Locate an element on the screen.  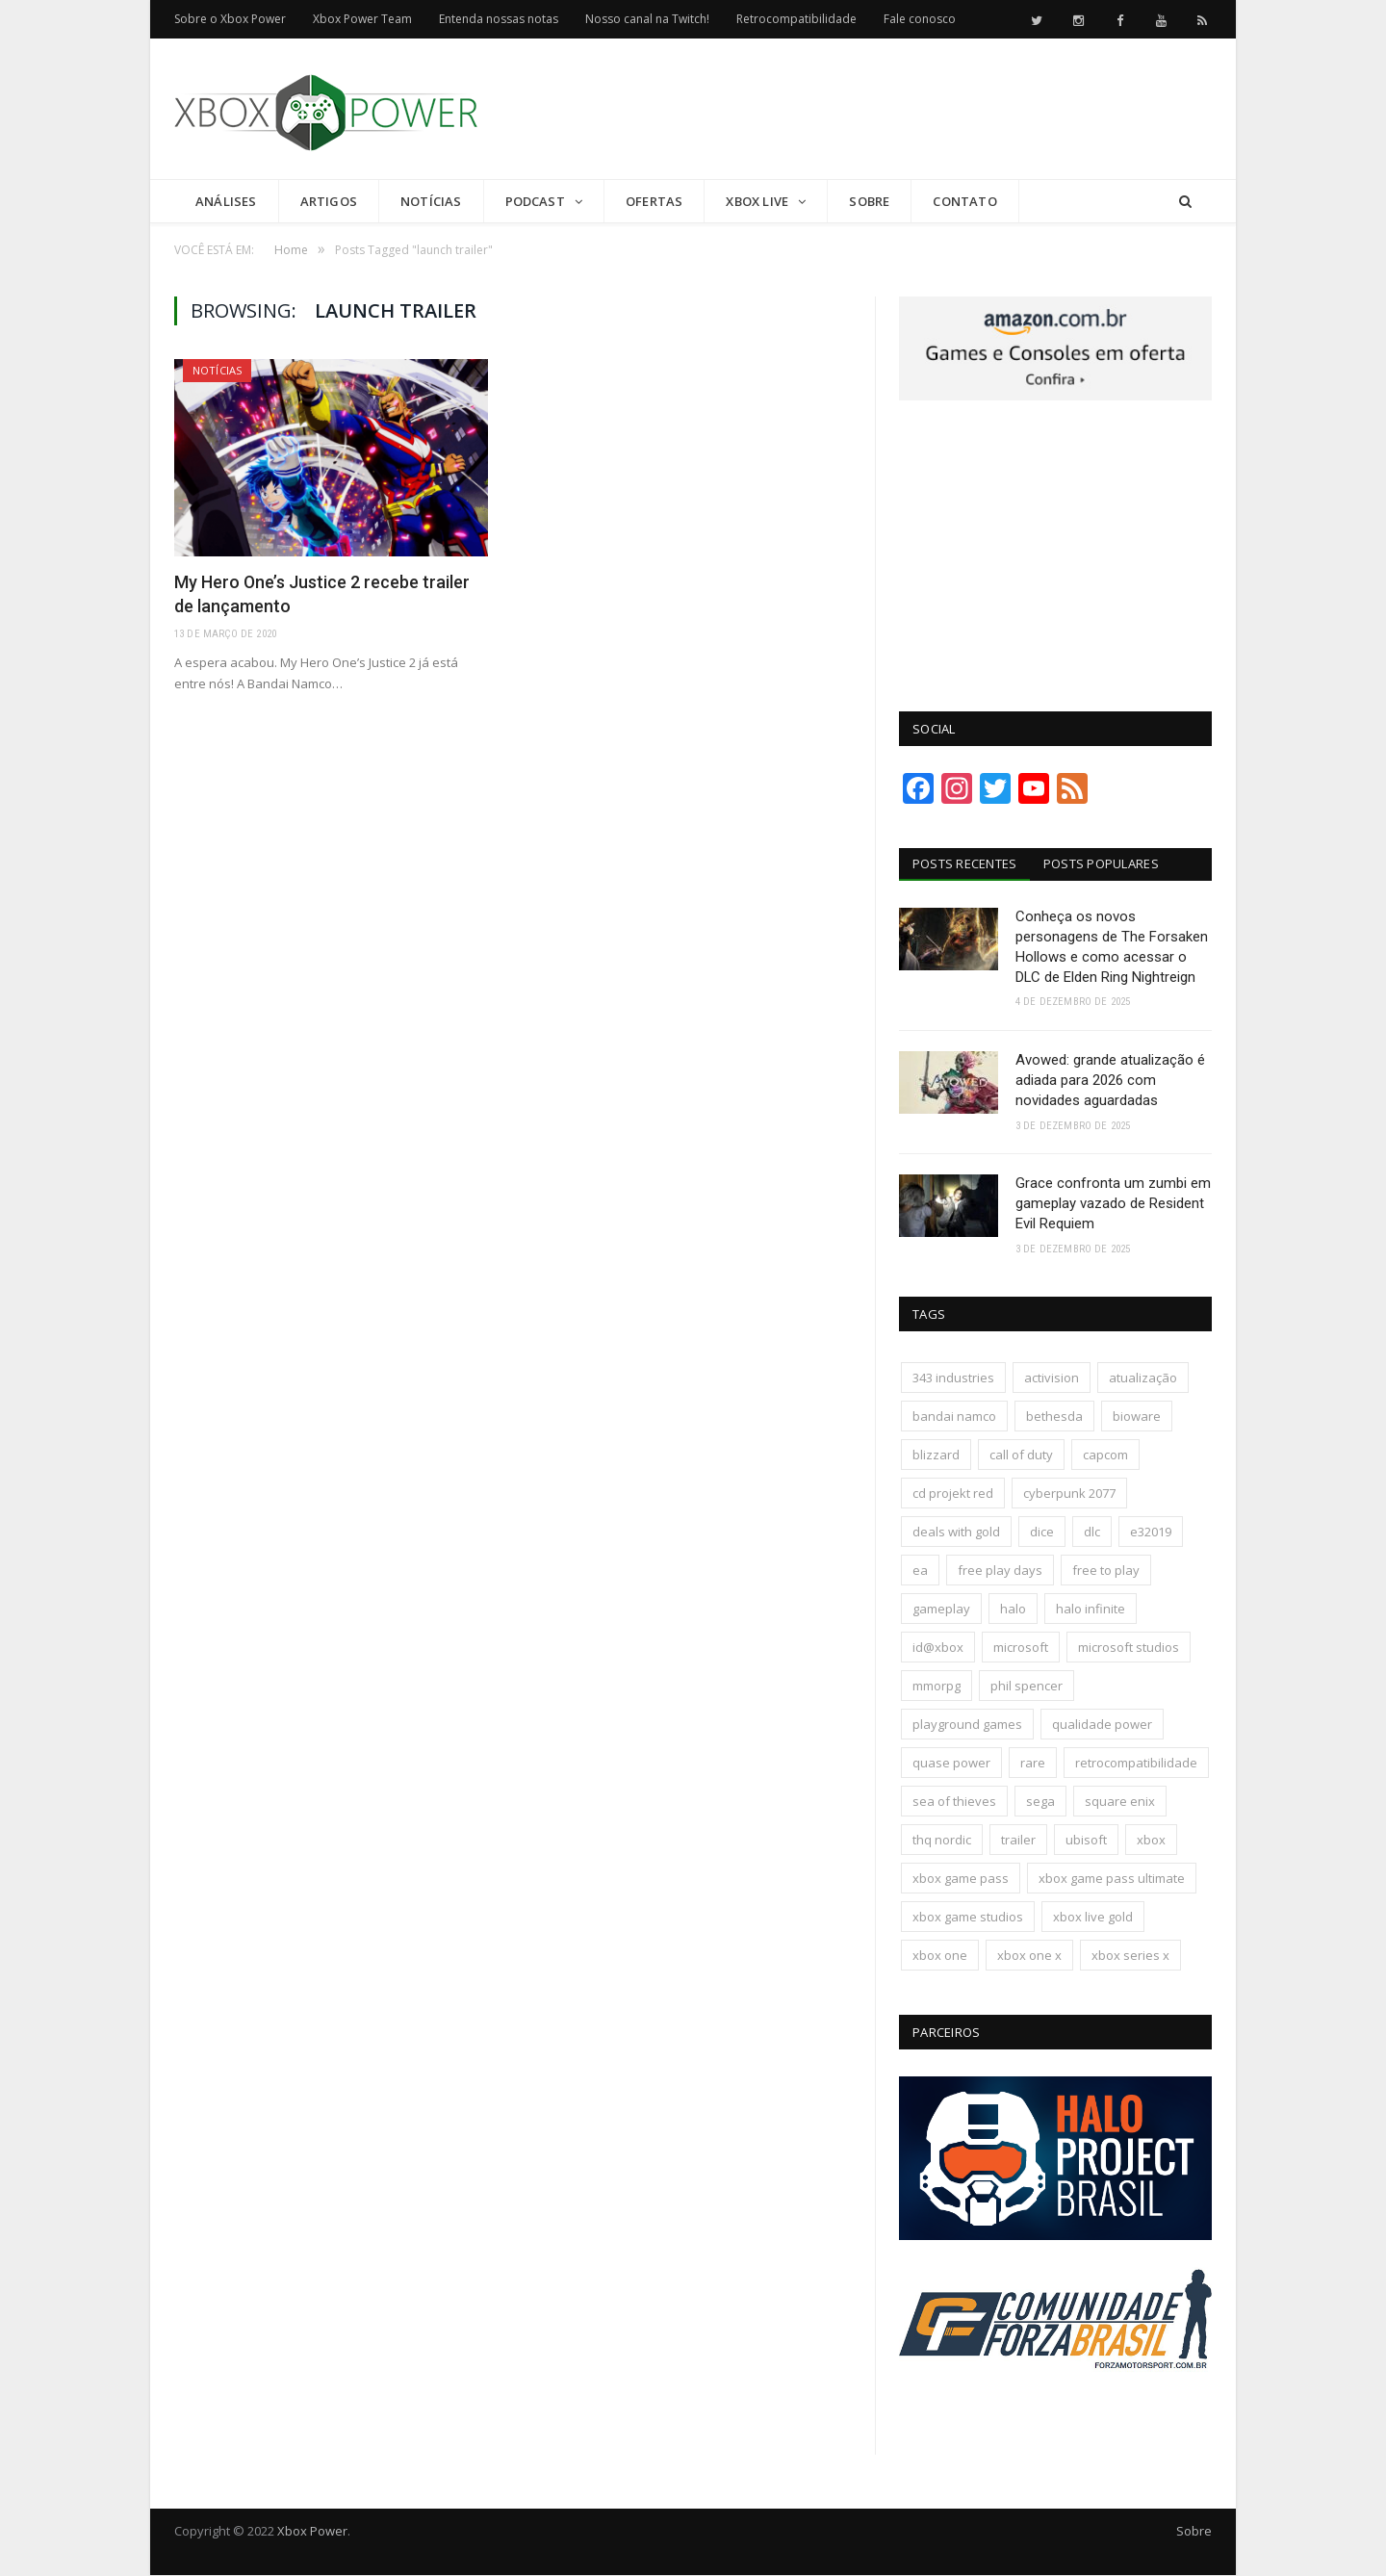
Ofertas is located at coordinates (654, 201).